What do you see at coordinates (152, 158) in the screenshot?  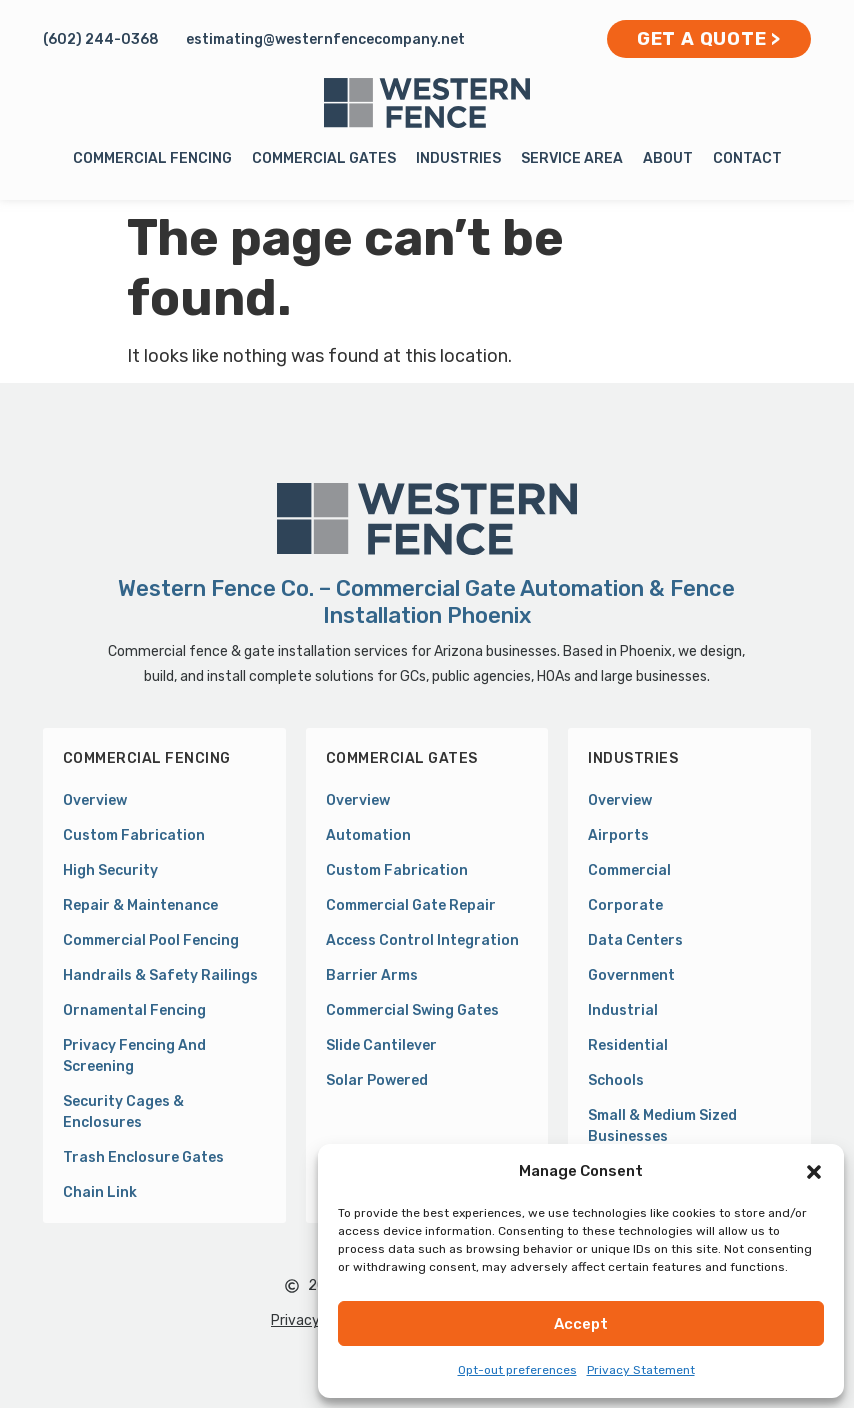 I see `Commercial Fencing` at bounding box center [152, 158].